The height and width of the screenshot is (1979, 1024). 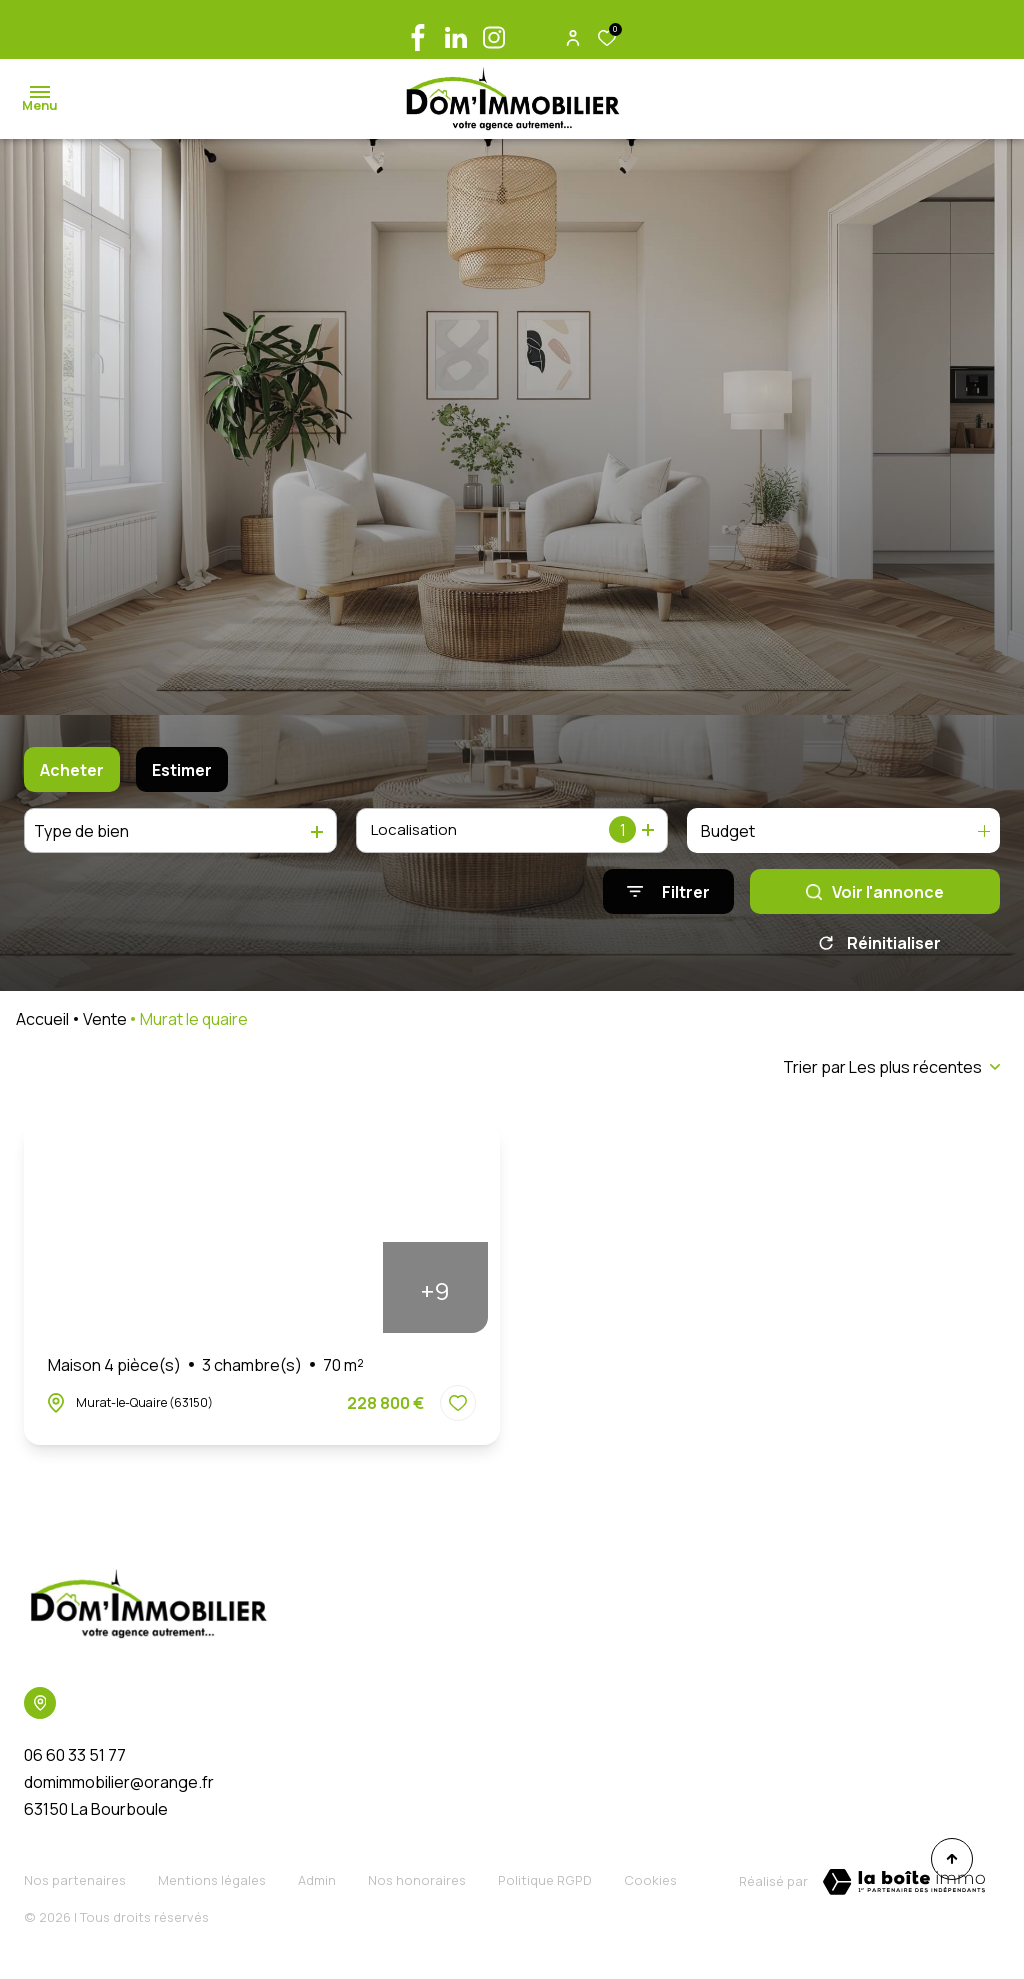 What do you see at coordinates (317, 1885) in the screenshot?
I see `Admin` at bounding box center [317, 1885].